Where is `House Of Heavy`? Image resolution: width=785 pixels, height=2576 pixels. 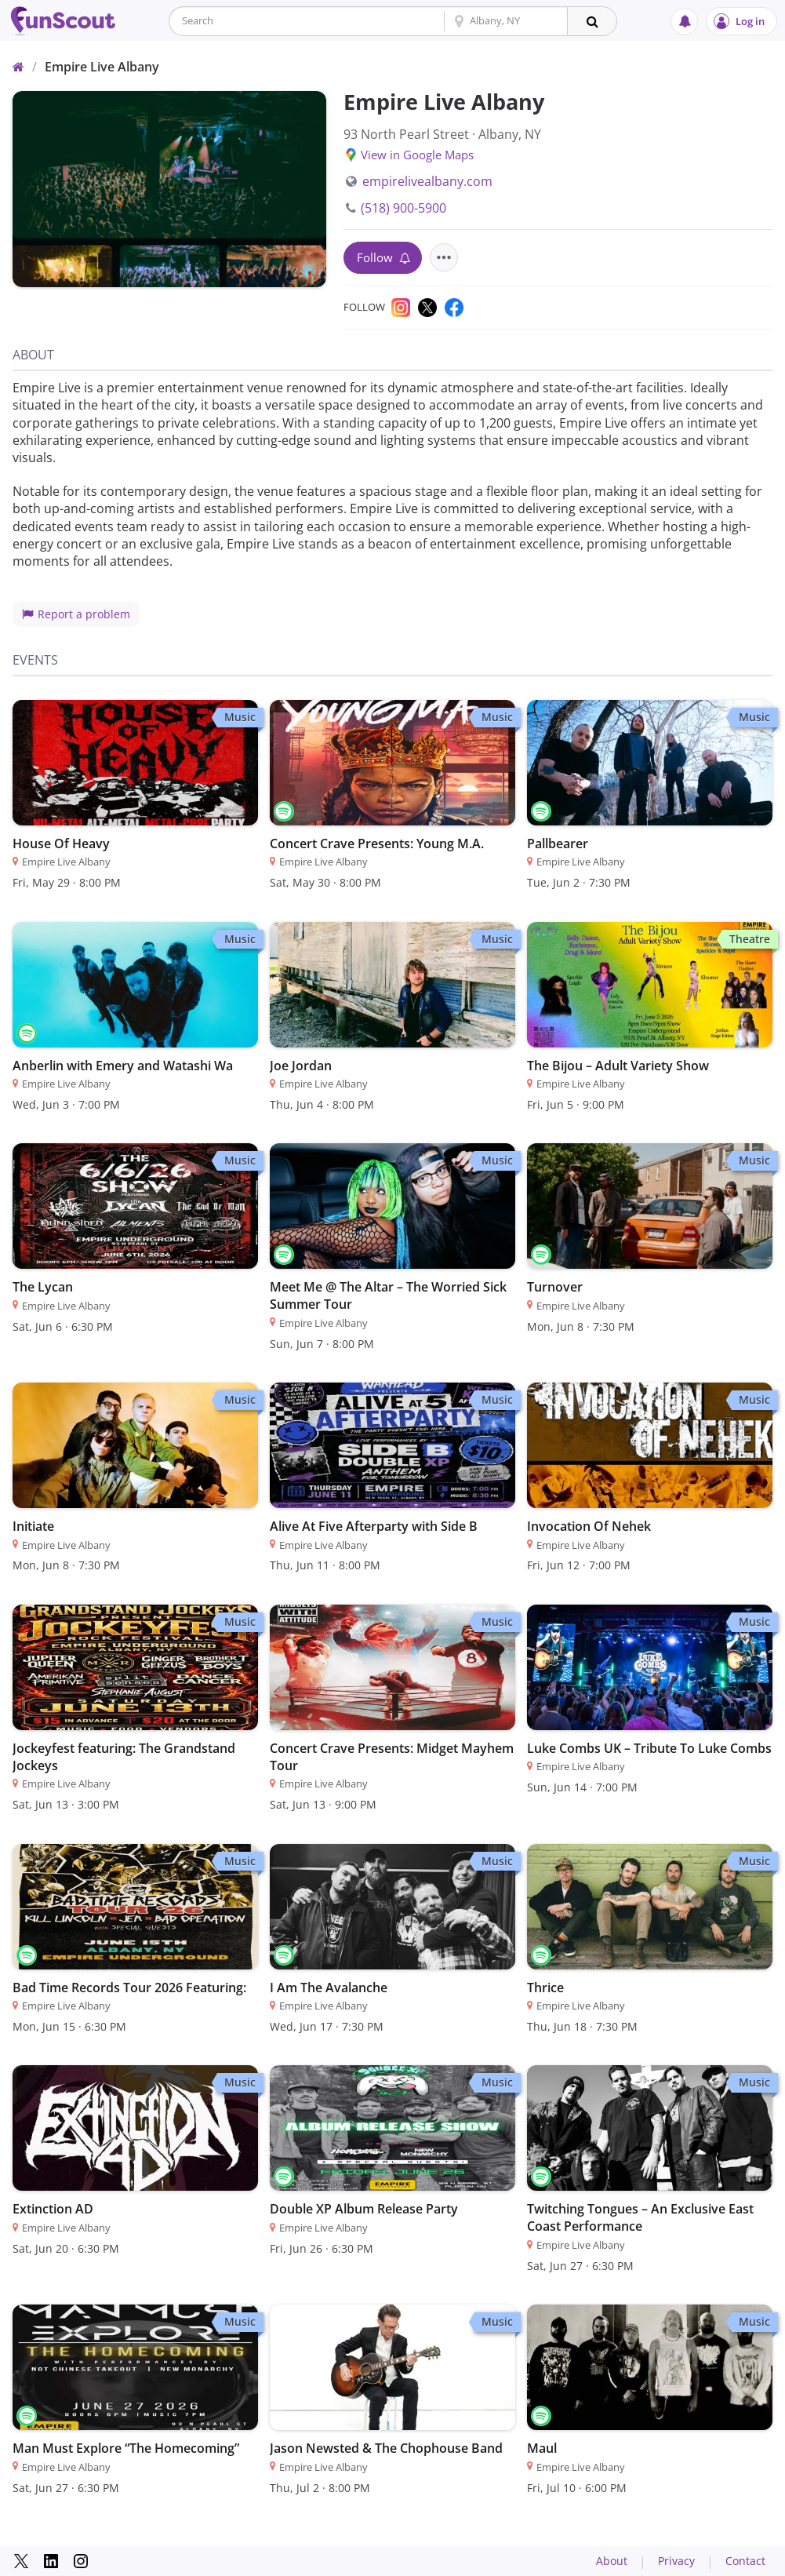 House Of Heavy is located at coordinates (61, 843).